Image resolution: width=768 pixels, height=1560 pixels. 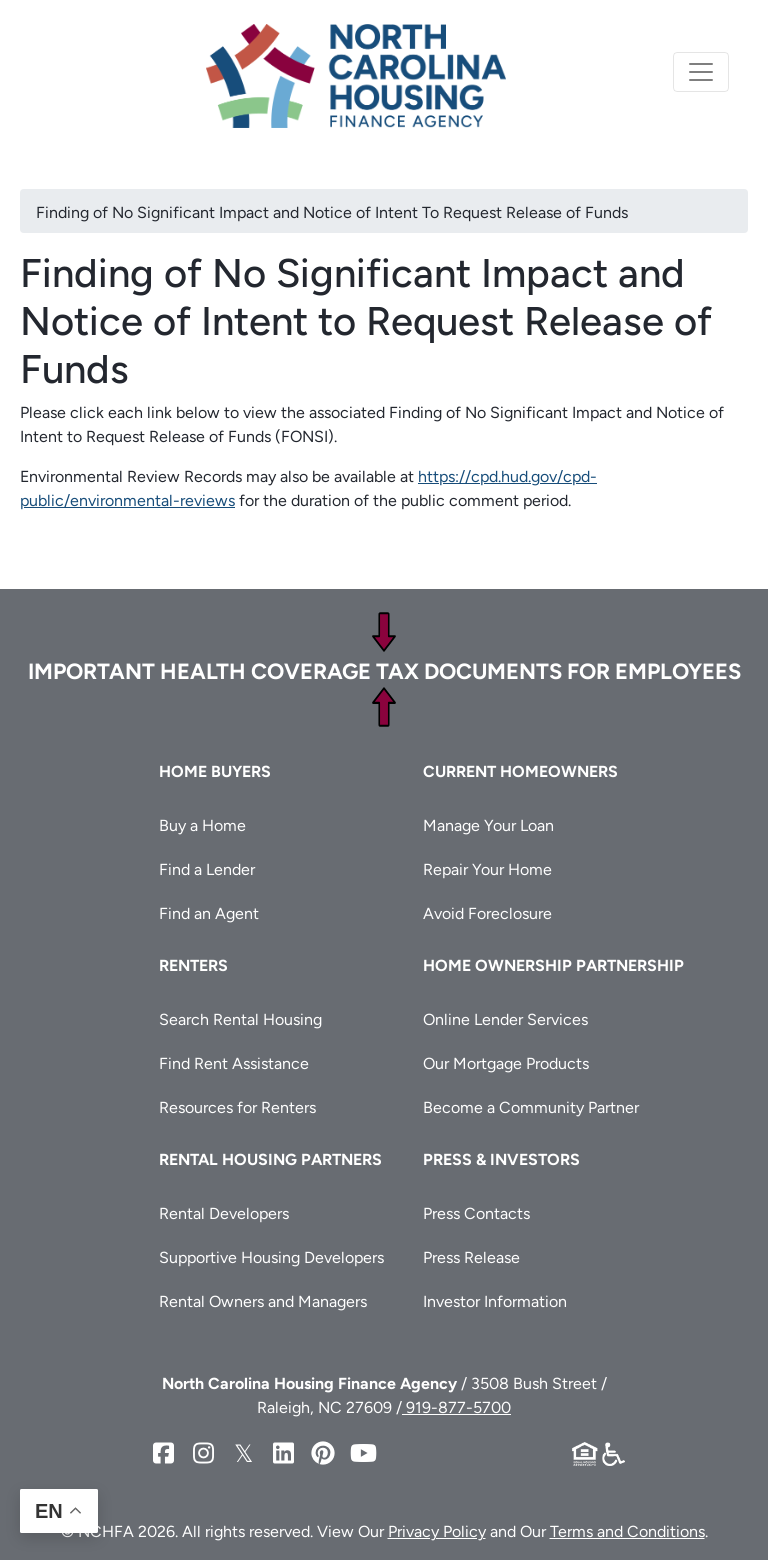 I want to click on Supportive Housing Developers, so click(x=271, y=1257).